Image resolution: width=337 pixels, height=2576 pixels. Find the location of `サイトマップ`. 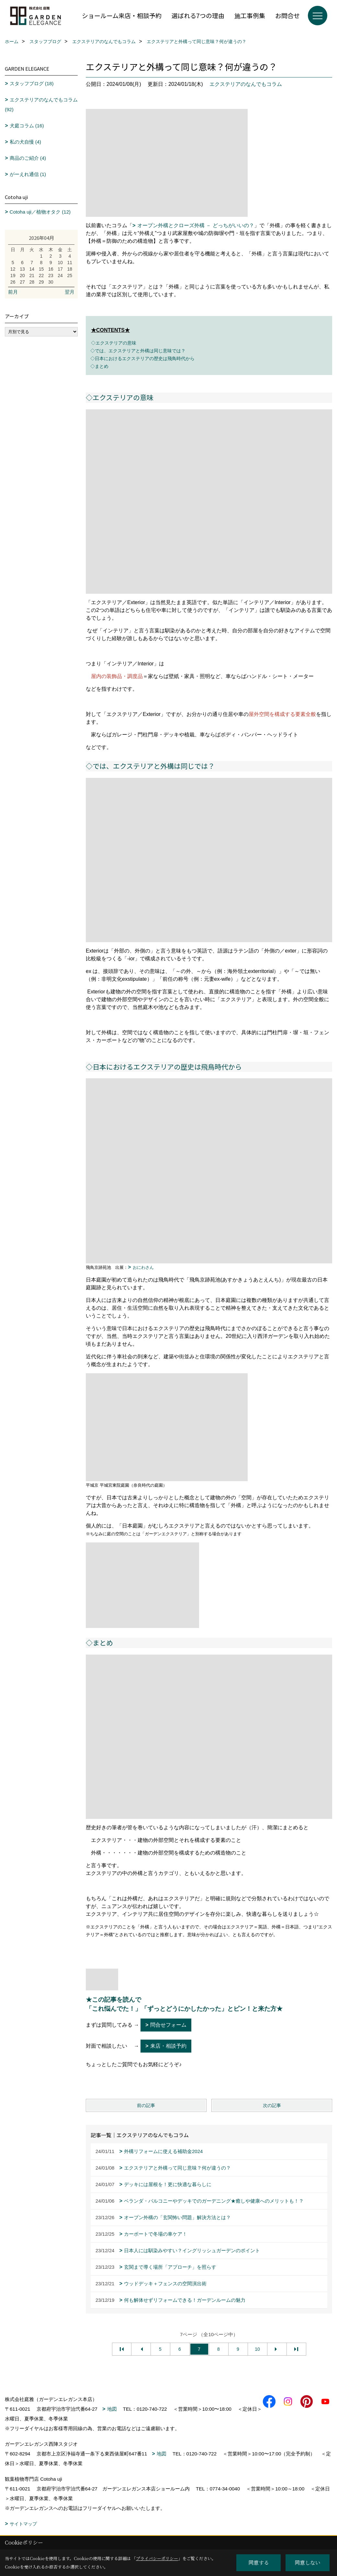

サイトマップ is located at coordinates (23, 2523).